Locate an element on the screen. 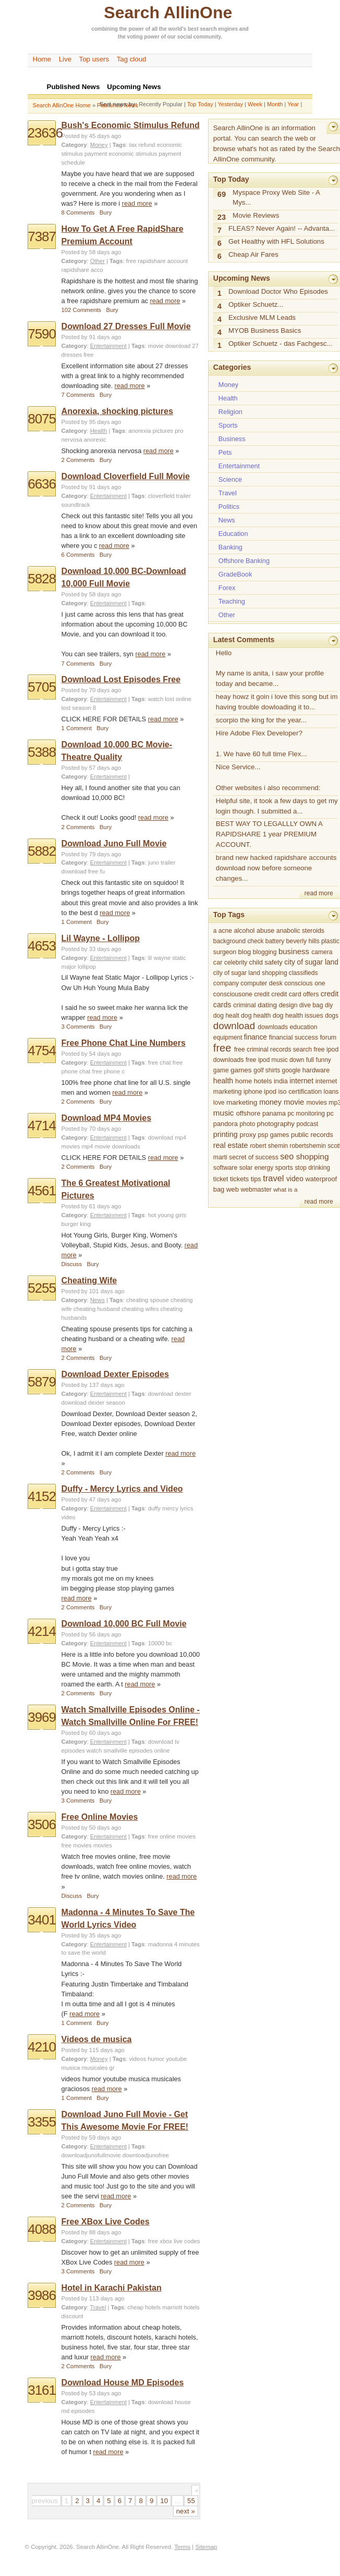 The image size is (340, 2576). Cheap Air Fares is located at coordinates (253, 254).